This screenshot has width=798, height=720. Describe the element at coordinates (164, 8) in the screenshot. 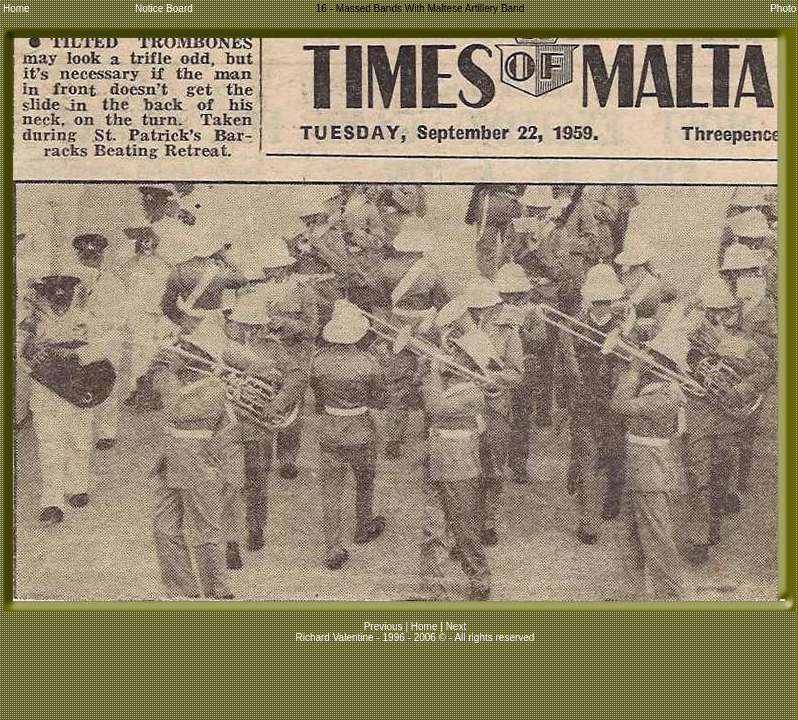

I see `Notice Board` at that location.